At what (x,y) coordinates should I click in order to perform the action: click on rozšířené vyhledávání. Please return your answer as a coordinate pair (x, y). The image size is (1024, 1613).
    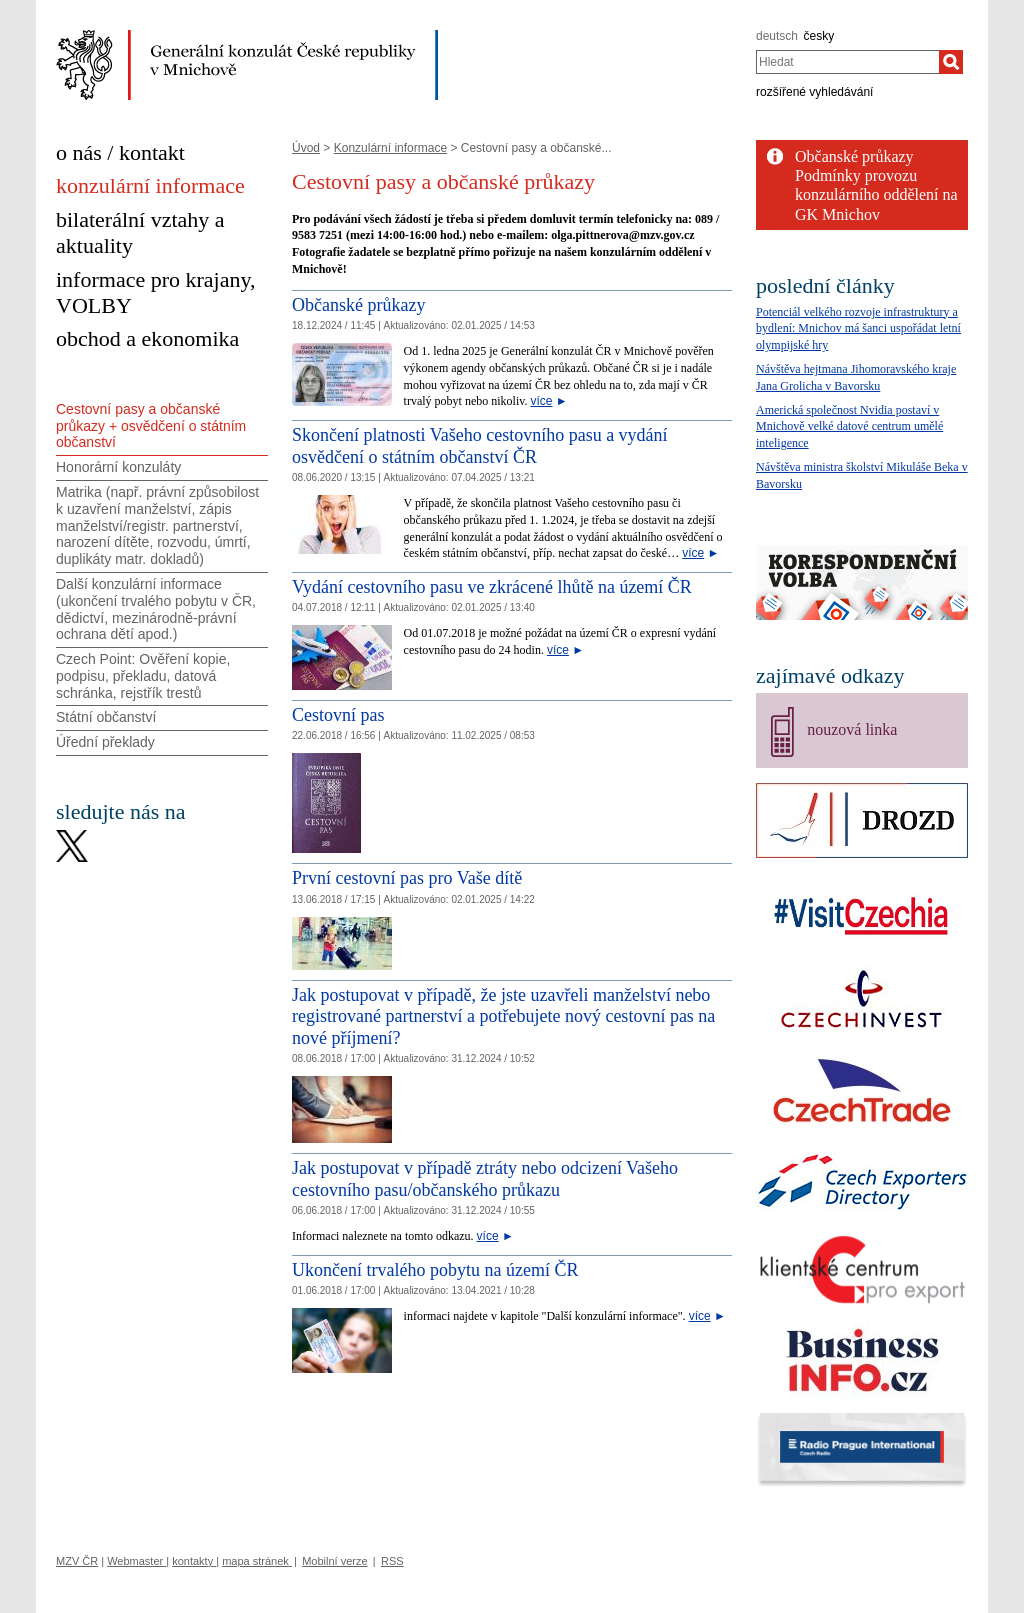
    Looking at the image, I should click on (814, 92).